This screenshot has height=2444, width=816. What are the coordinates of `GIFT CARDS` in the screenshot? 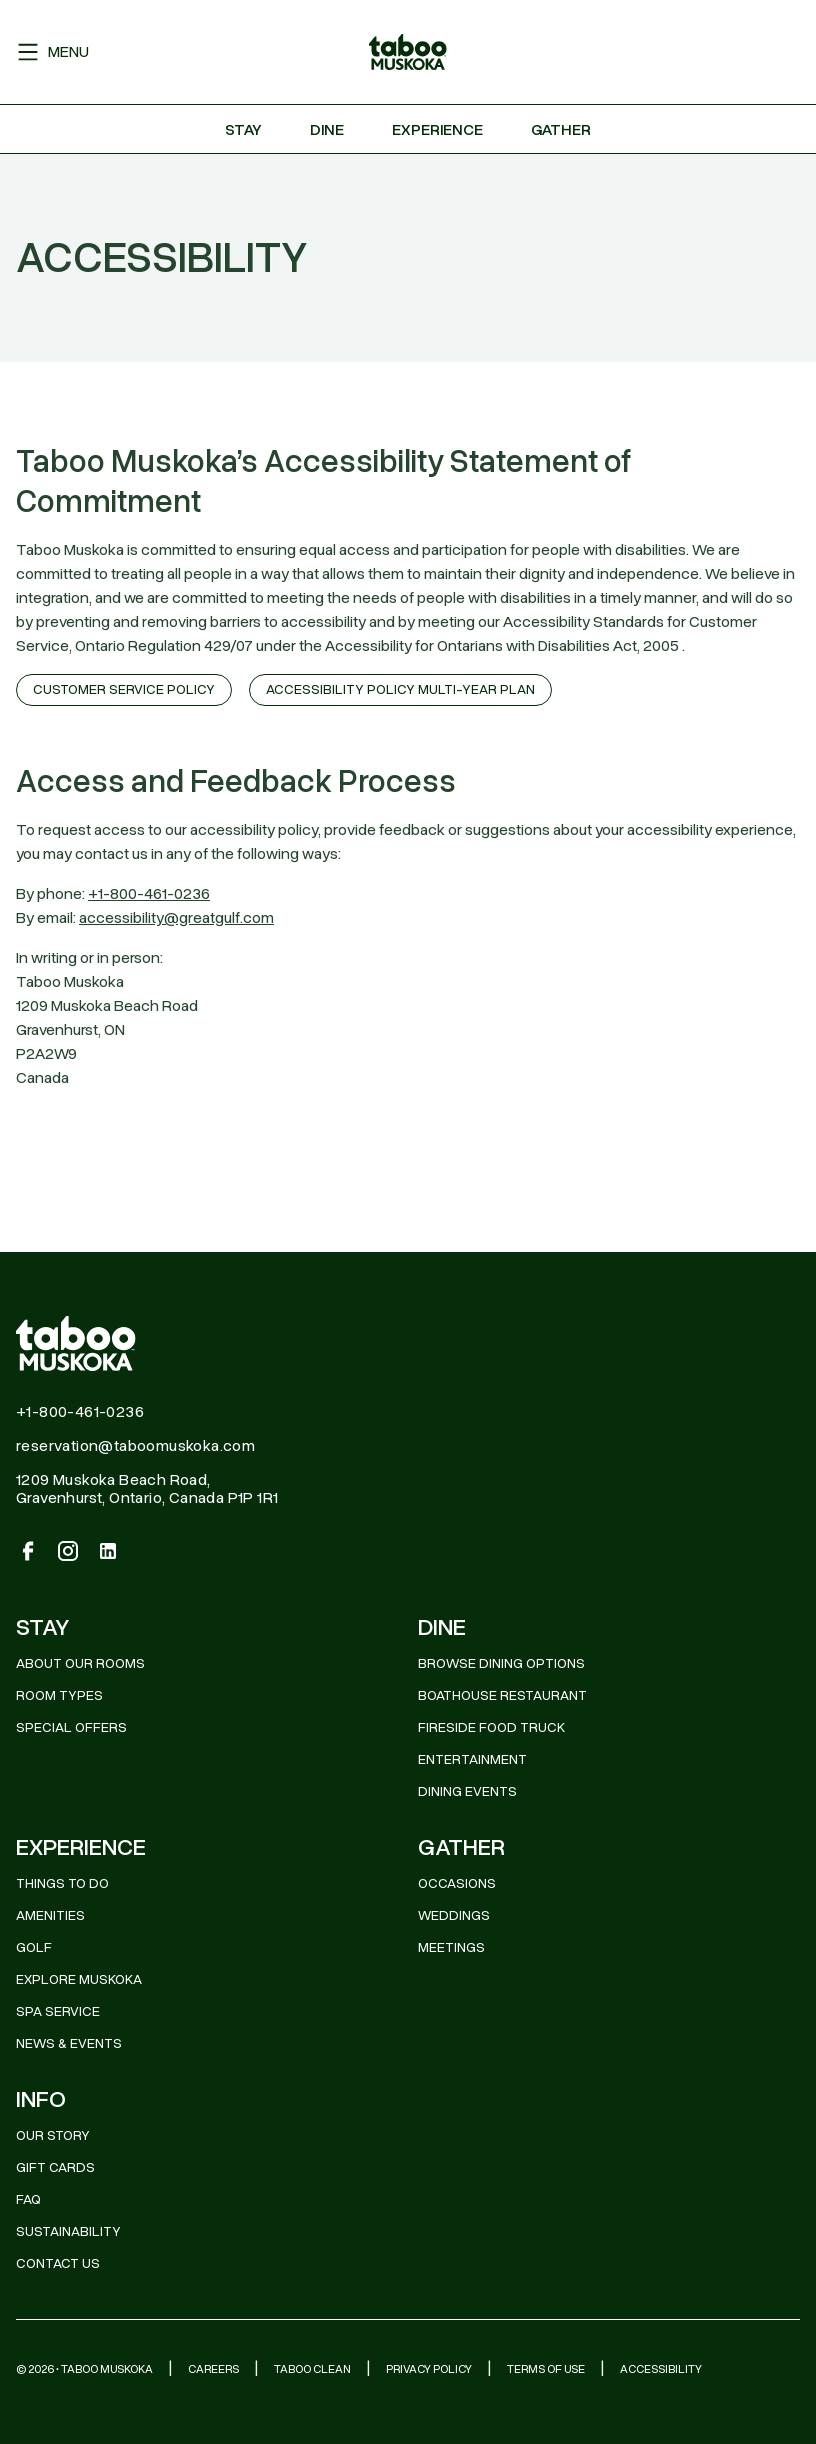 It's located at (55, 2167).